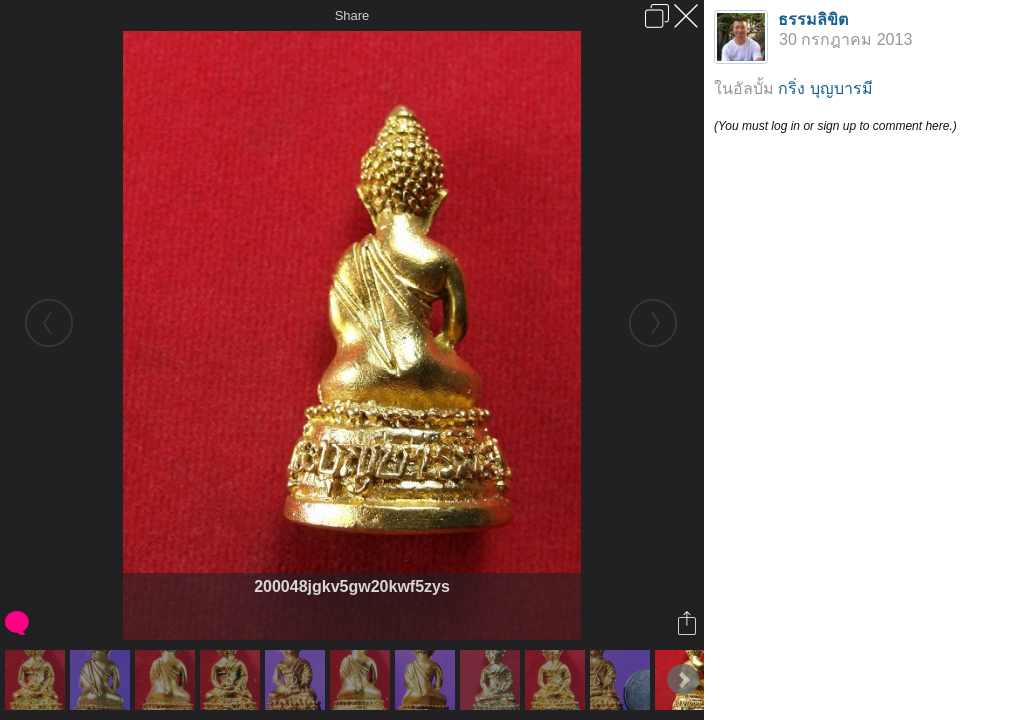 The image size is (1024, 720). I want to click on Next, so click(683, 680).